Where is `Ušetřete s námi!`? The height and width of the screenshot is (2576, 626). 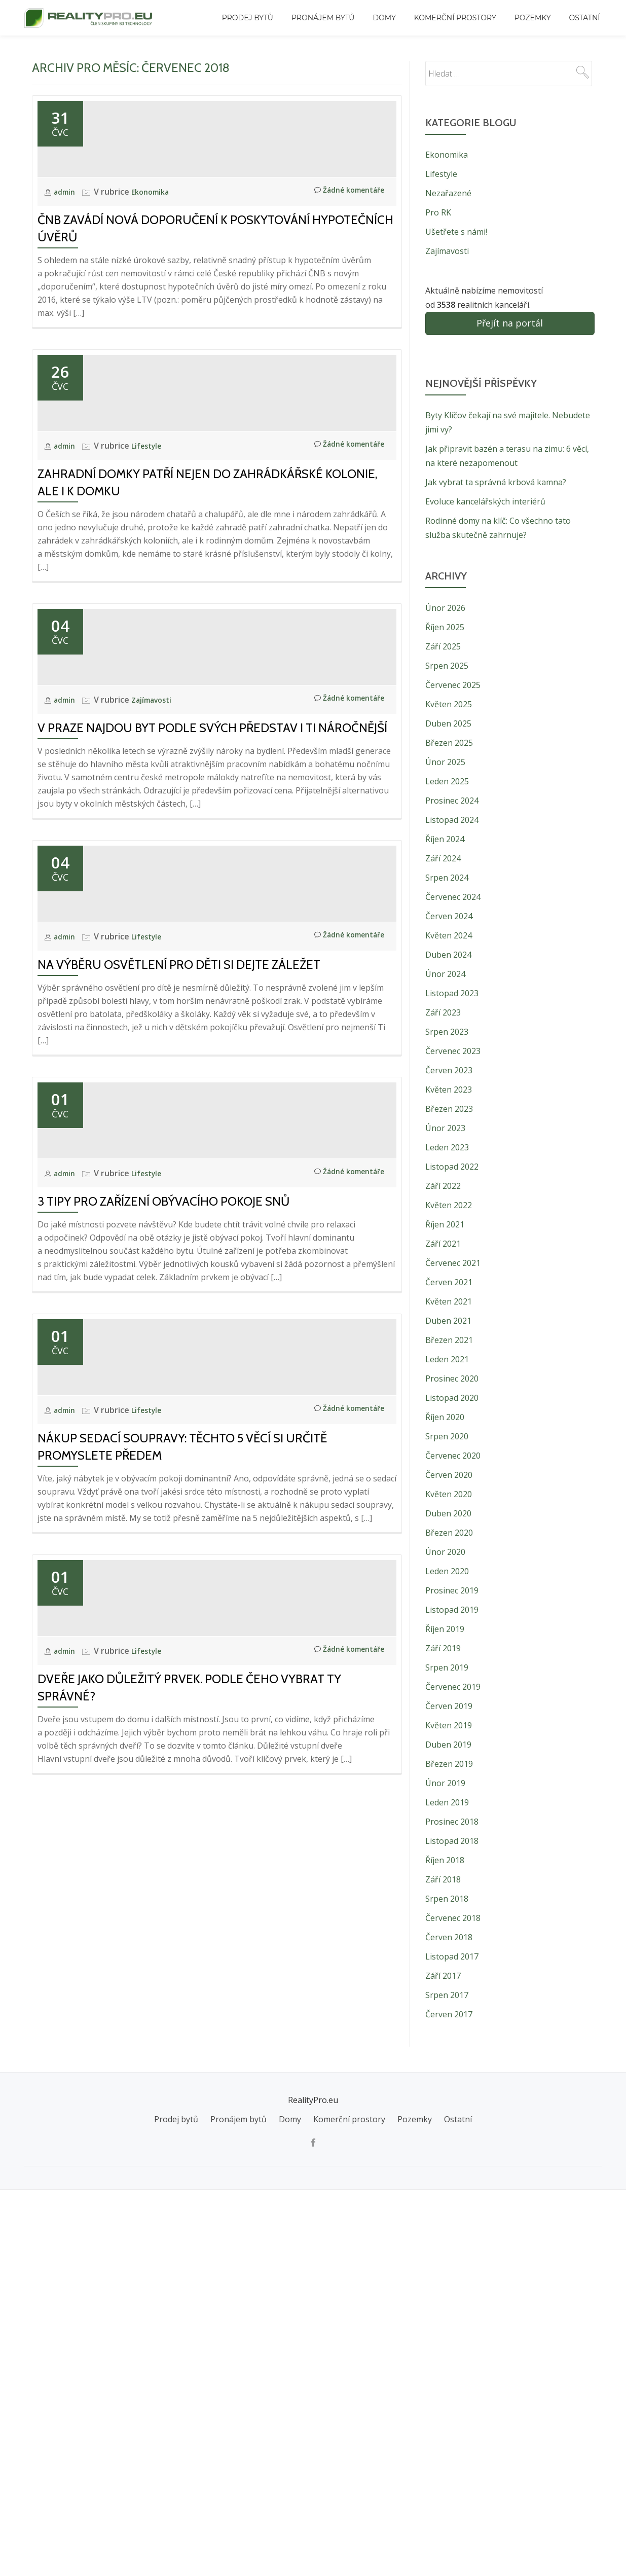
Ušetřete s námi! is located at coordinates (456, 231).